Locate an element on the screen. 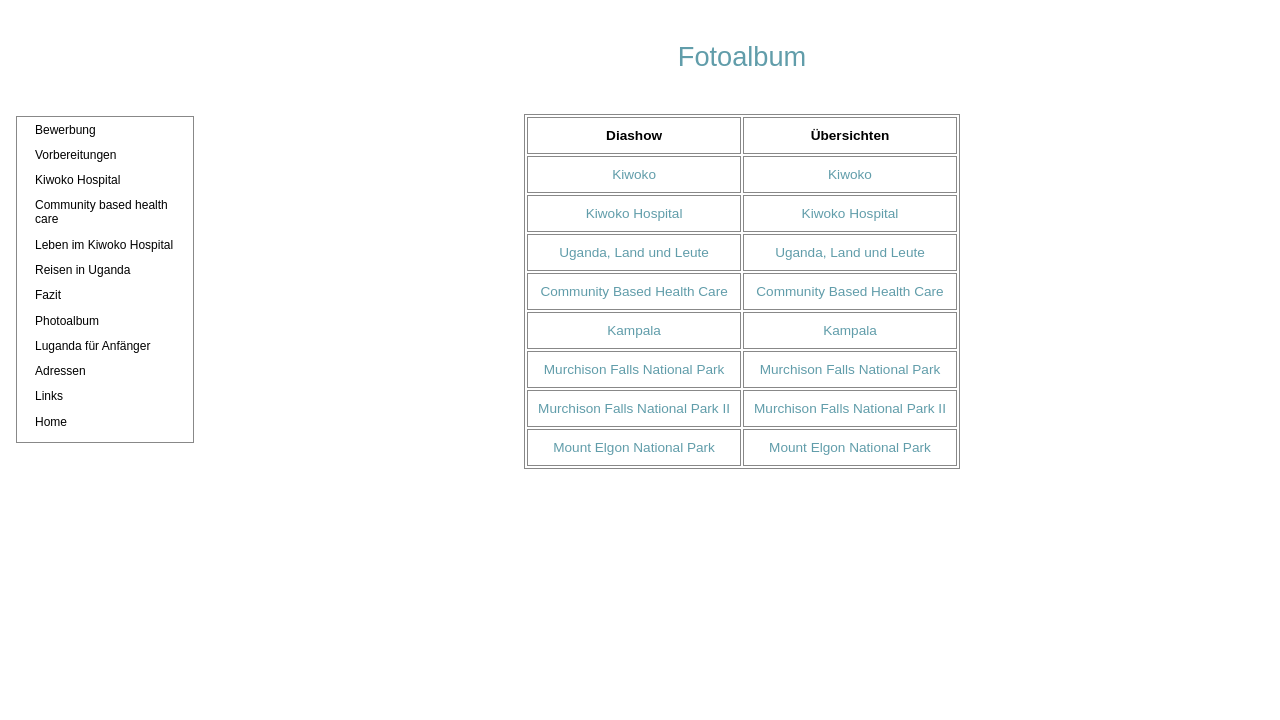 This screenshot has width=1280, height=720. Vorbereitungen is located at coordinates (75, 155).